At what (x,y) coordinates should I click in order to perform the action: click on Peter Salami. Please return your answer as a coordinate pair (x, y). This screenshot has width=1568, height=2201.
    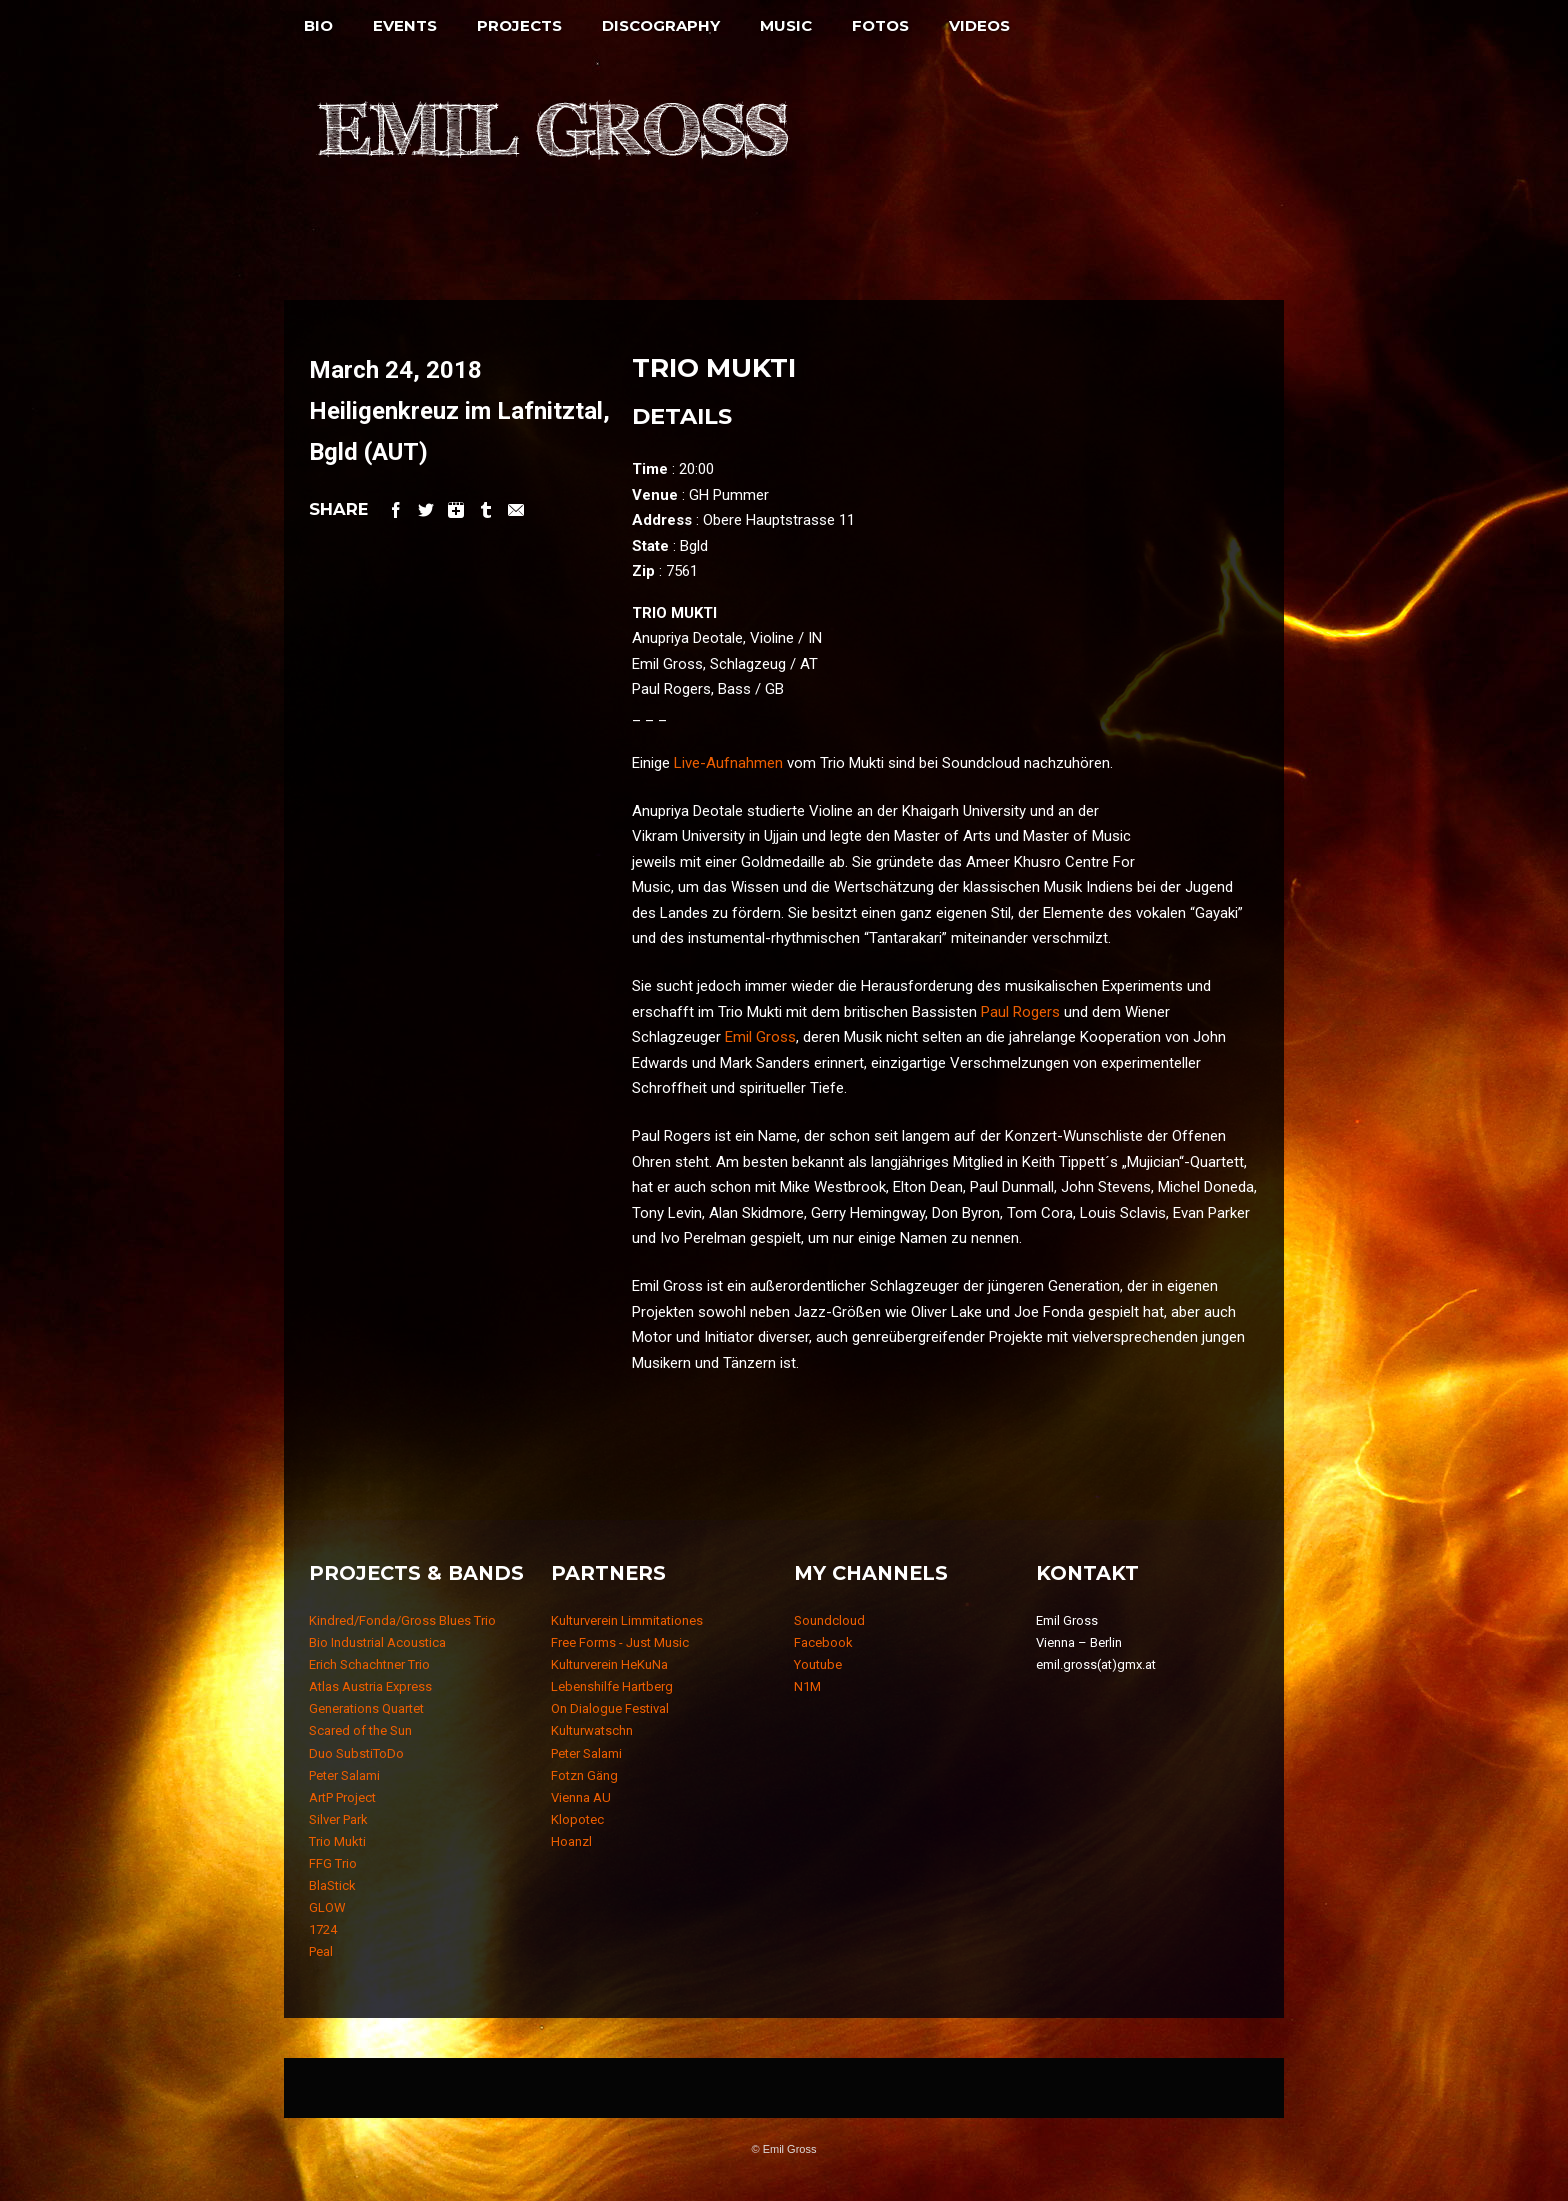
    Looking at the image, I should click on (344, 1775).